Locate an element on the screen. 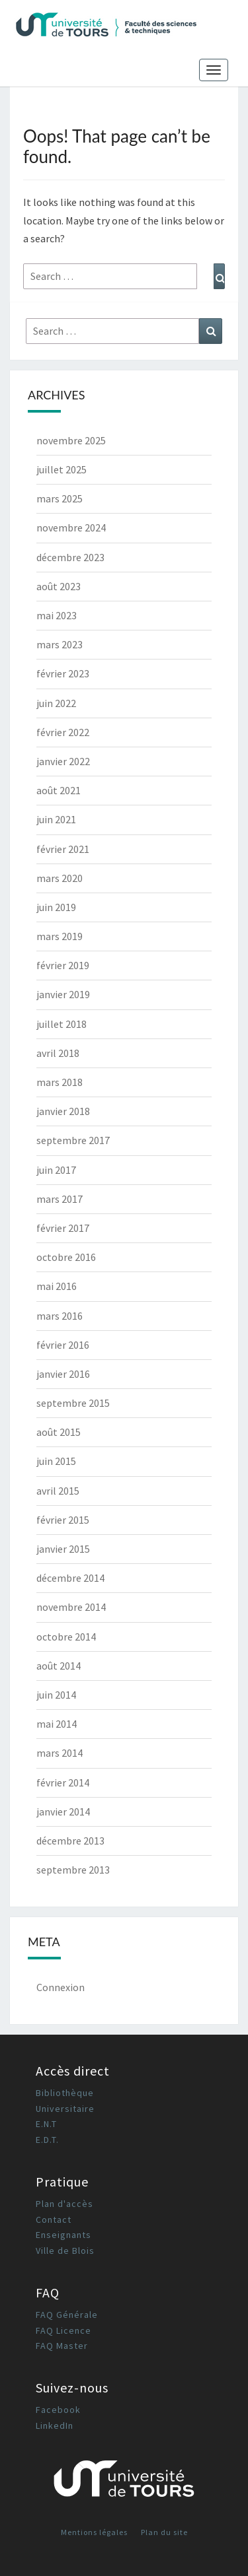 The image size is (248, 2576). Connexion is located at coordinates (60, 1987).